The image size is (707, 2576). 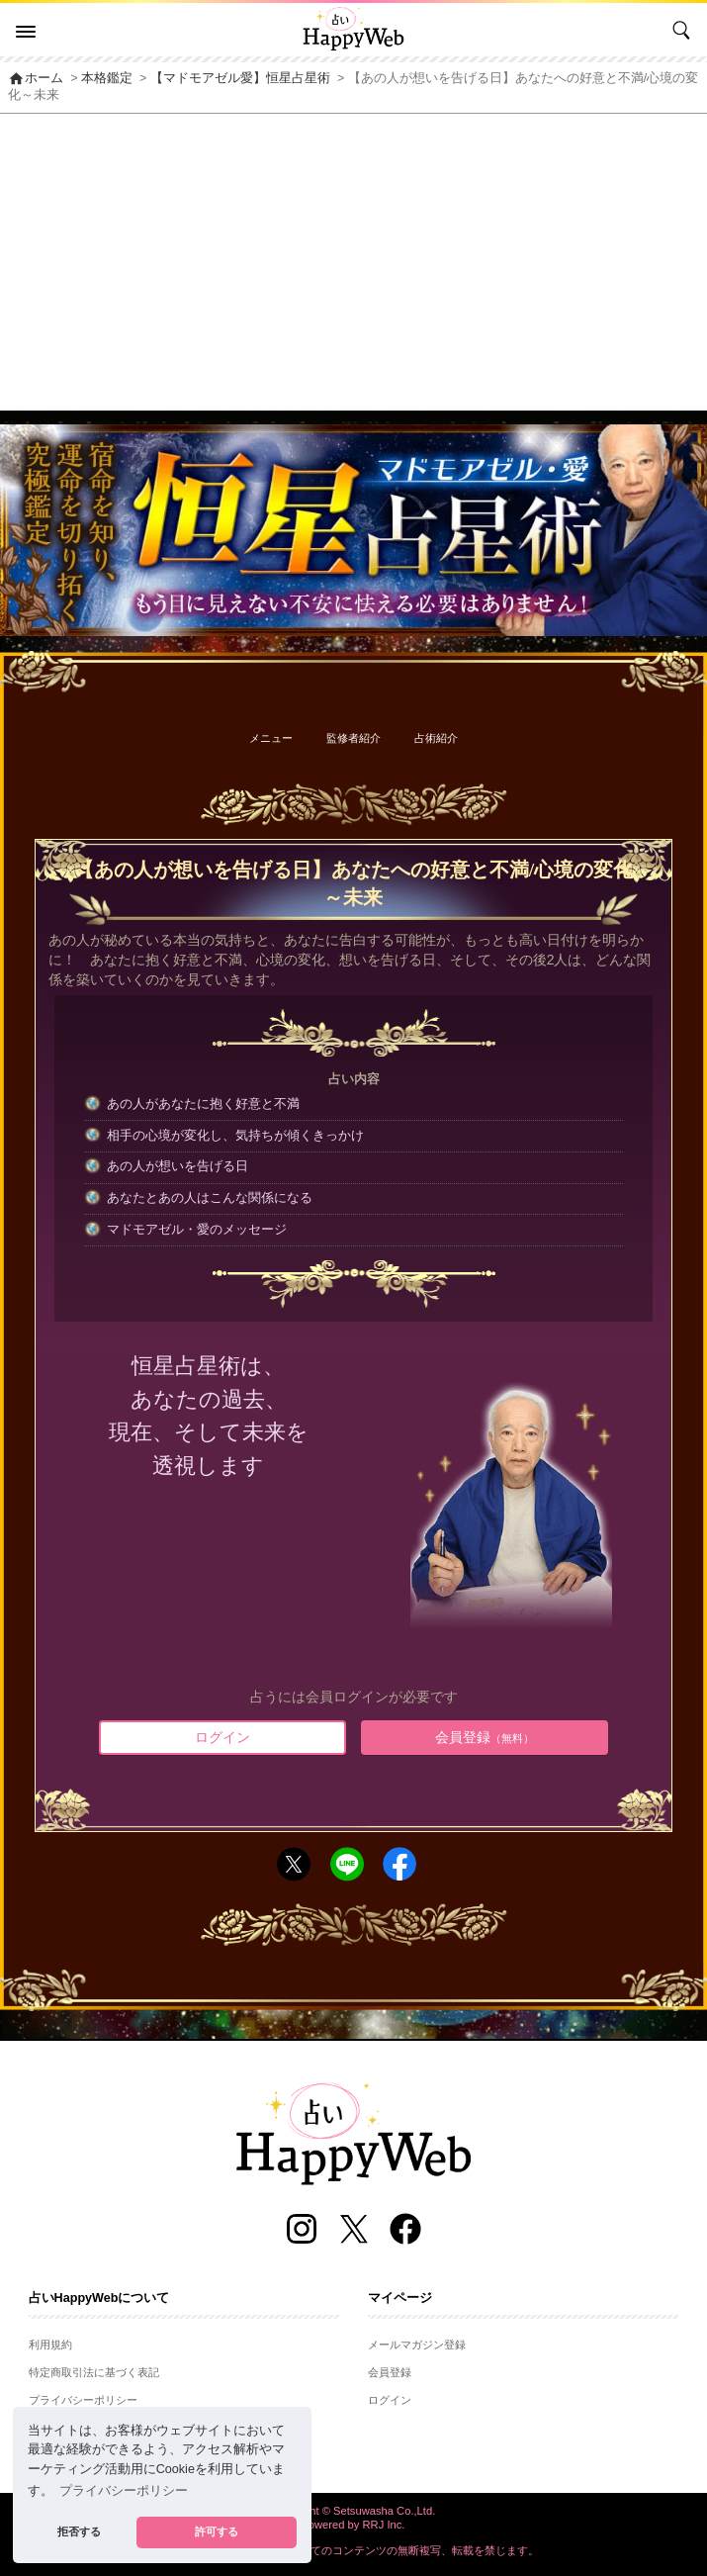 I want to click on 拒否する [button], so click(x=79, y=2531).